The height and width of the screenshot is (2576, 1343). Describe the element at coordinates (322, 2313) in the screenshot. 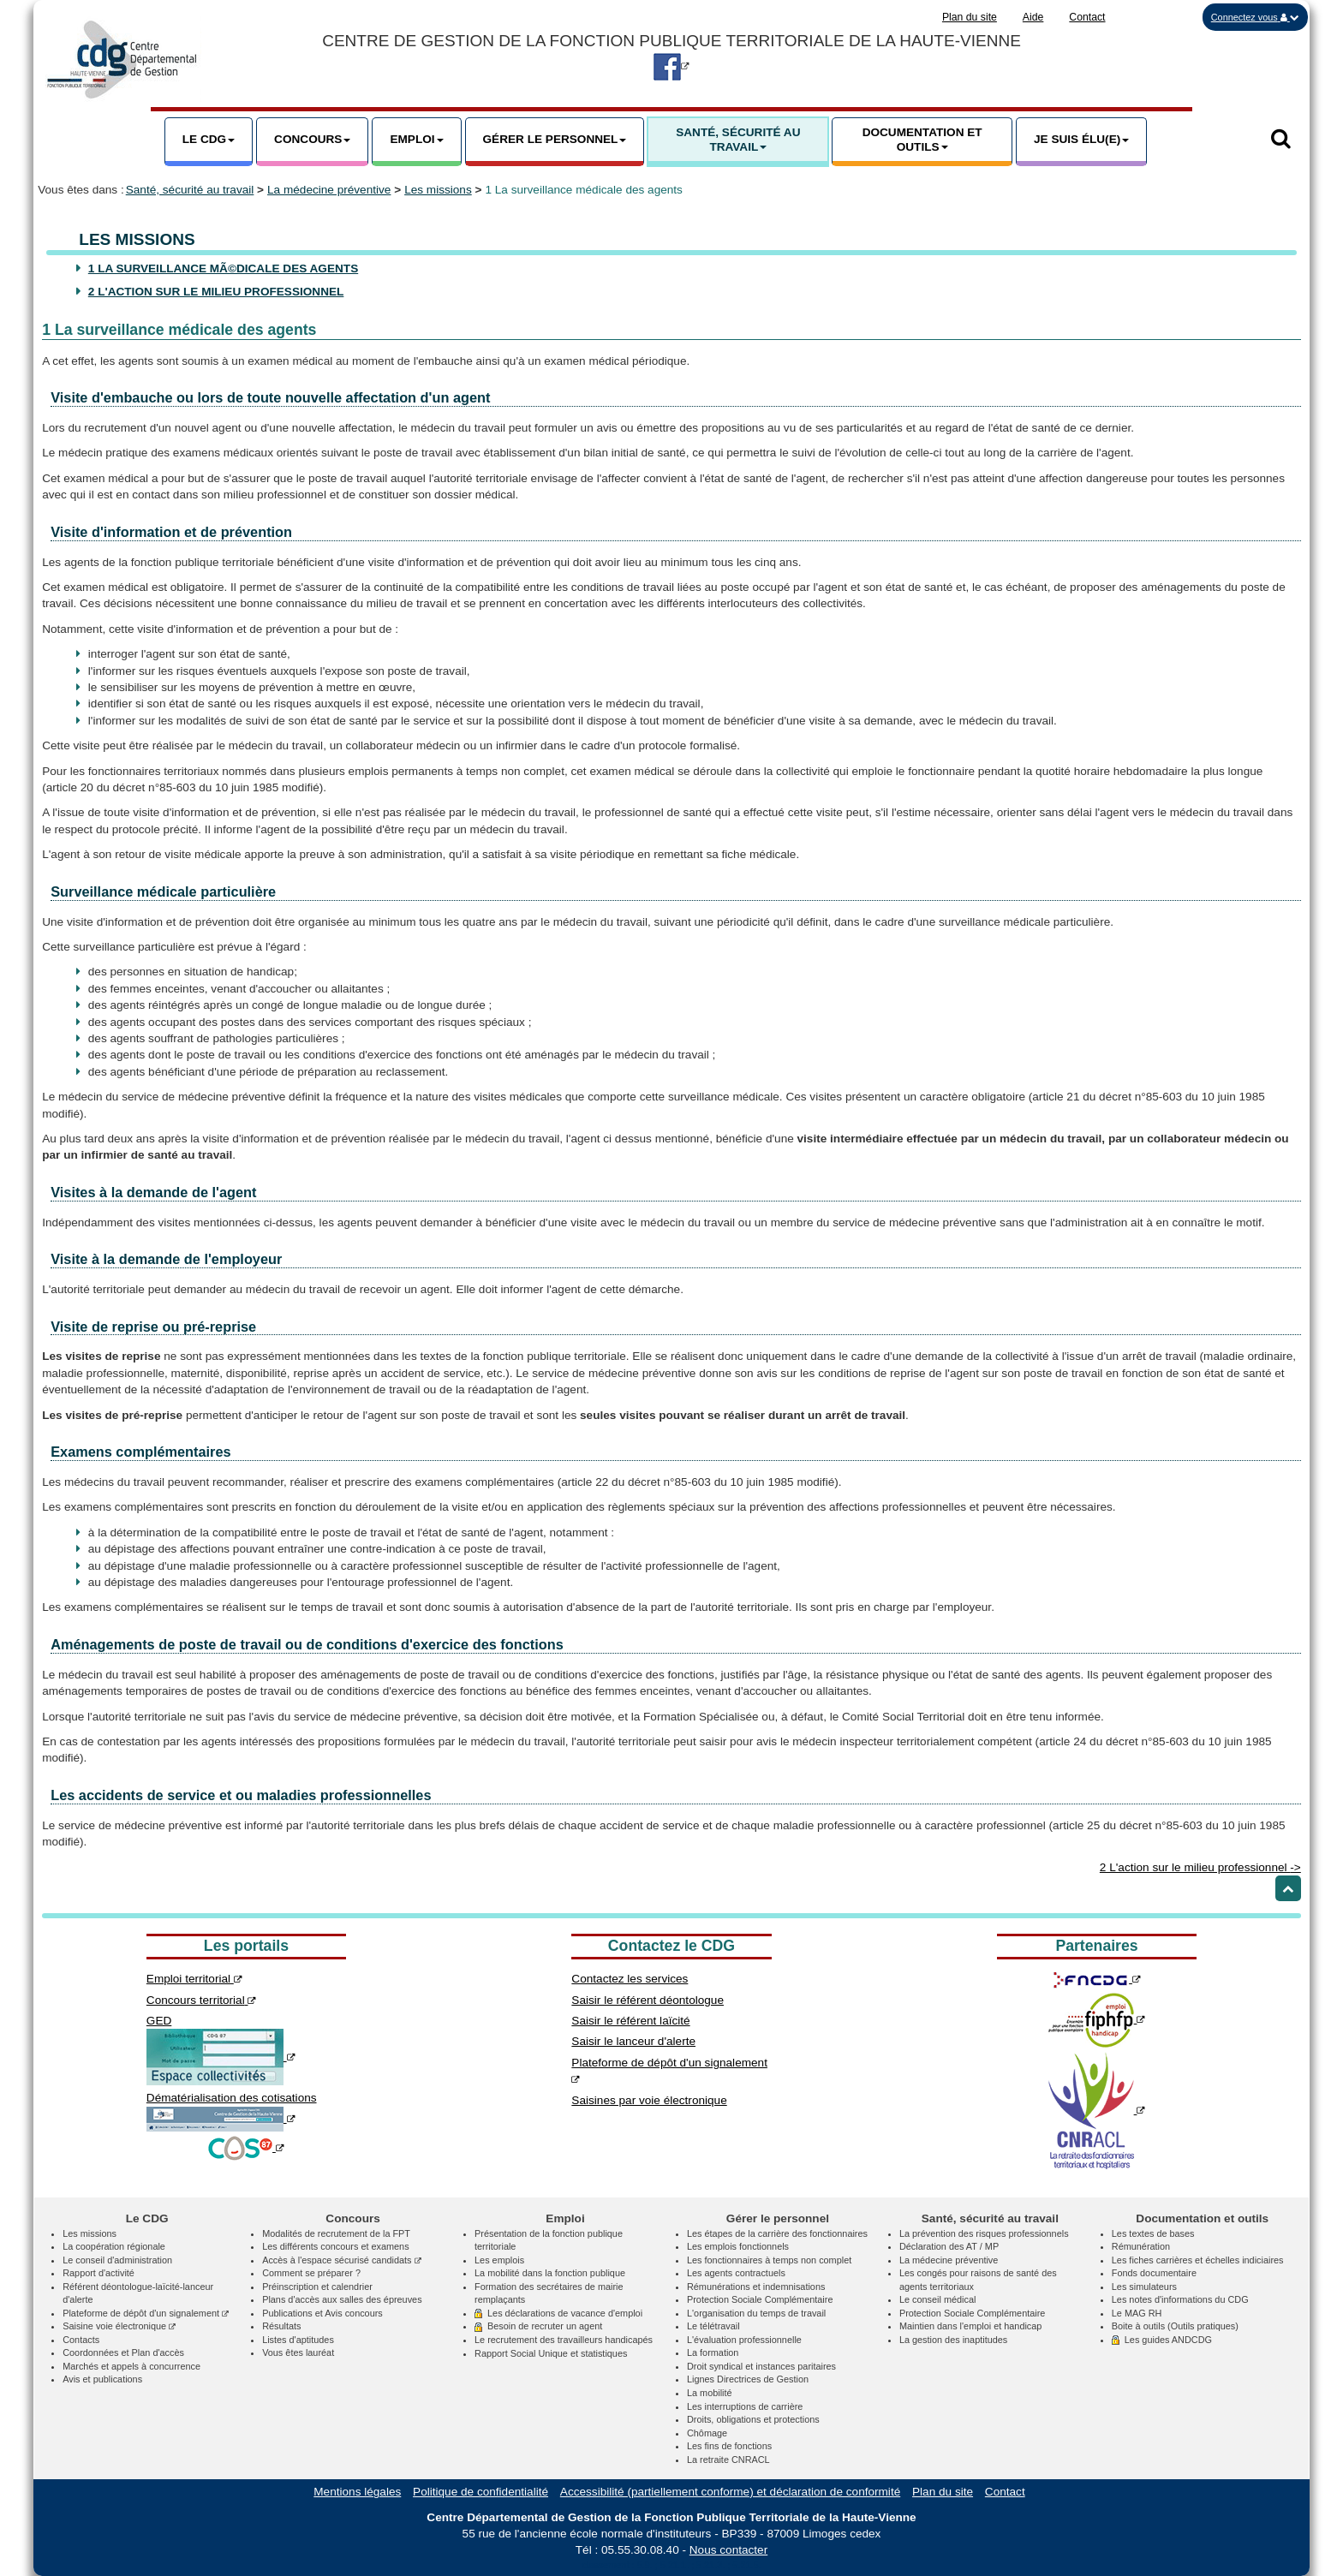

I see `Publications et Avis concours` at that location.